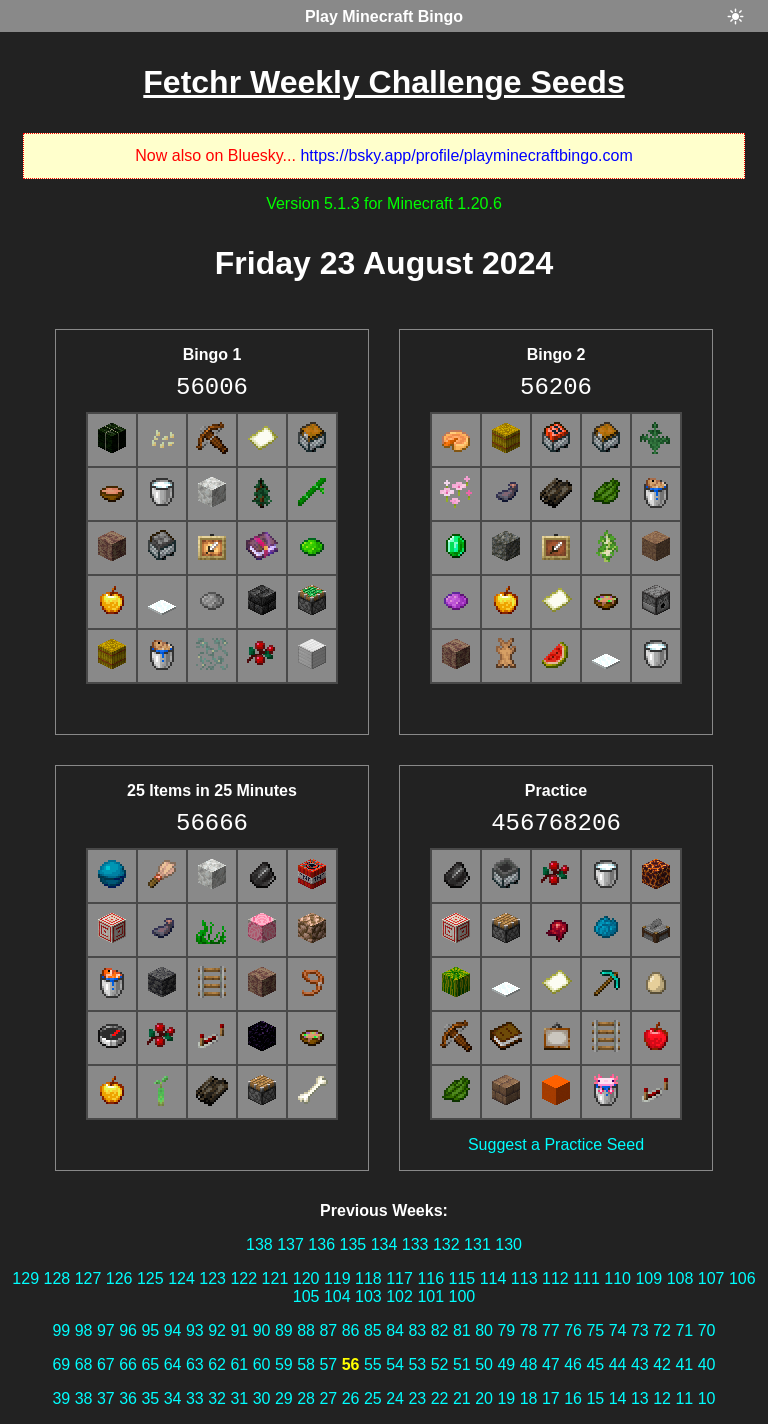  Describe the element at coordinates (328, 1364) in the screenshot. I see `57` at that location.